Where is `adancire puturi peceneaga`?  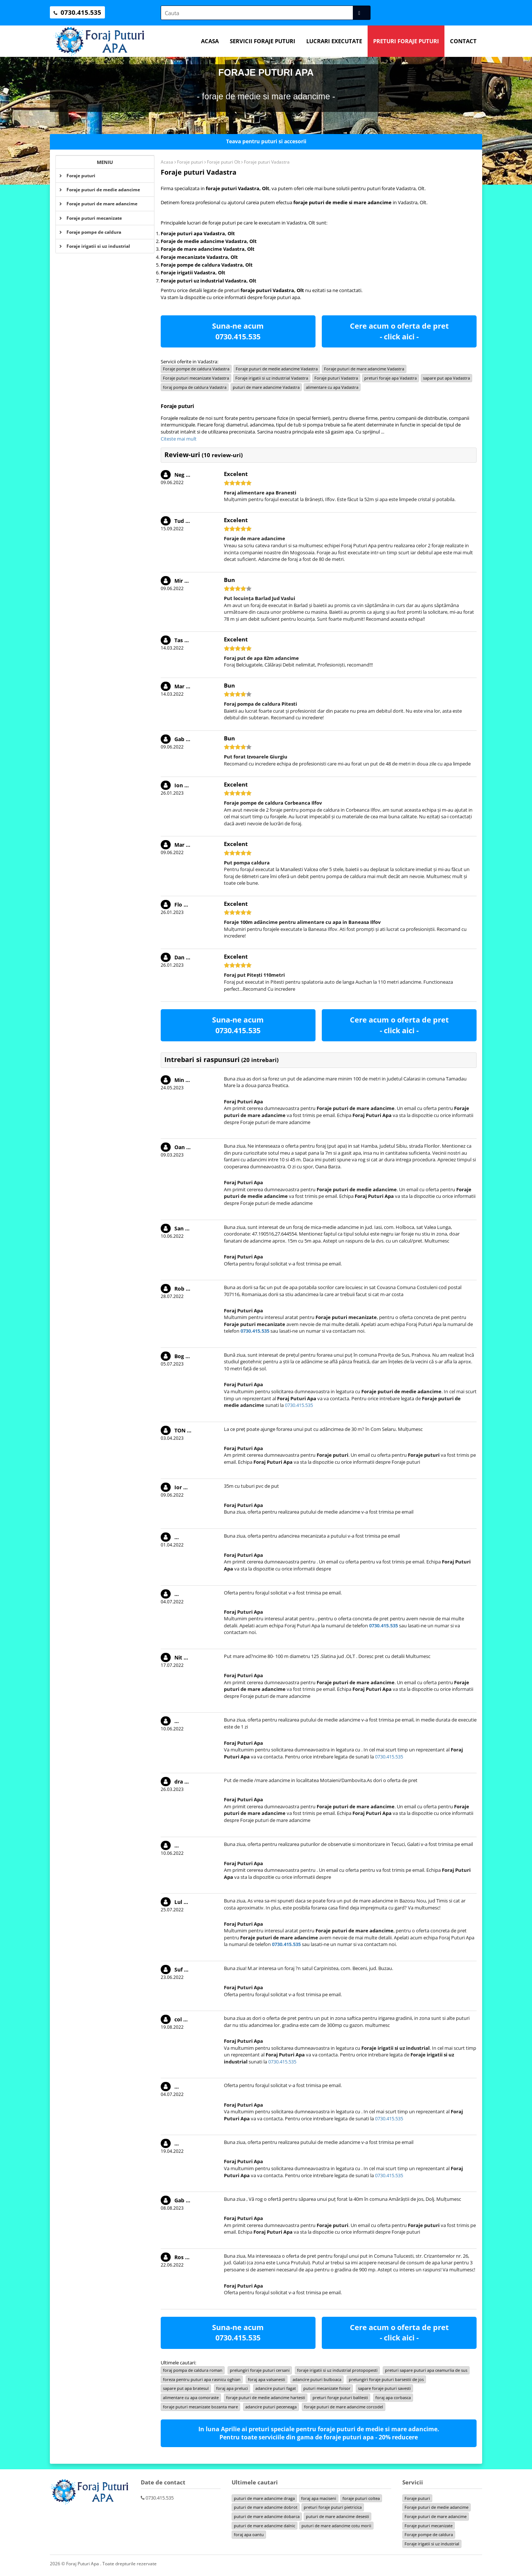
adancire puturi peceneaga is located at coordinates (271, 2406).